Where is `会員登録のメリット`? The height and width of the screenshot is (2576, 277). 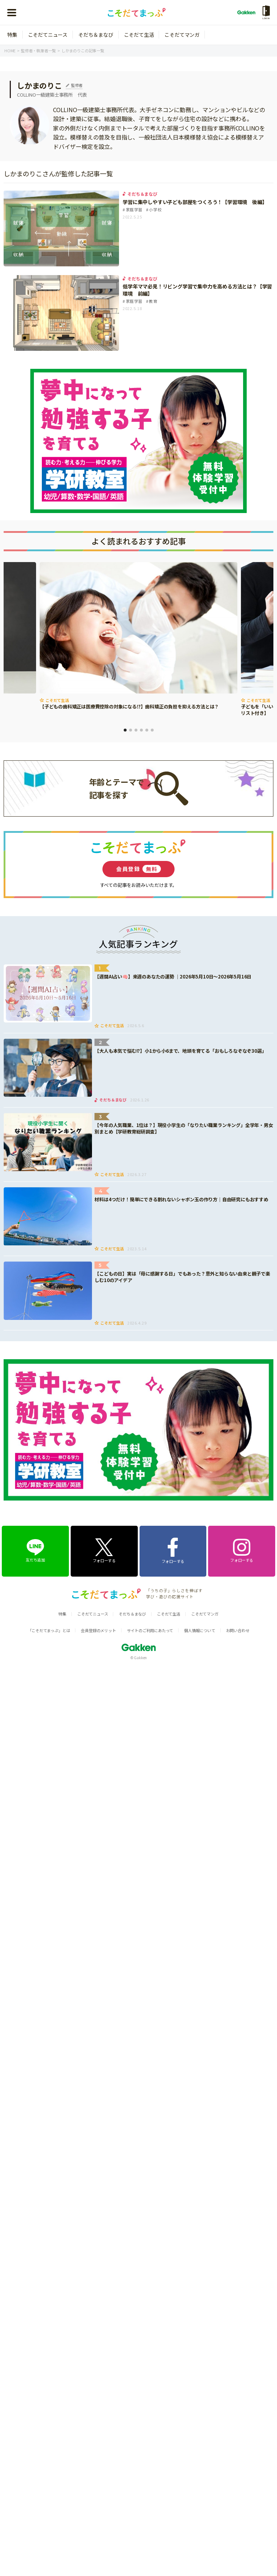 会員登録のメリット is located at coordinates (98, 1630).